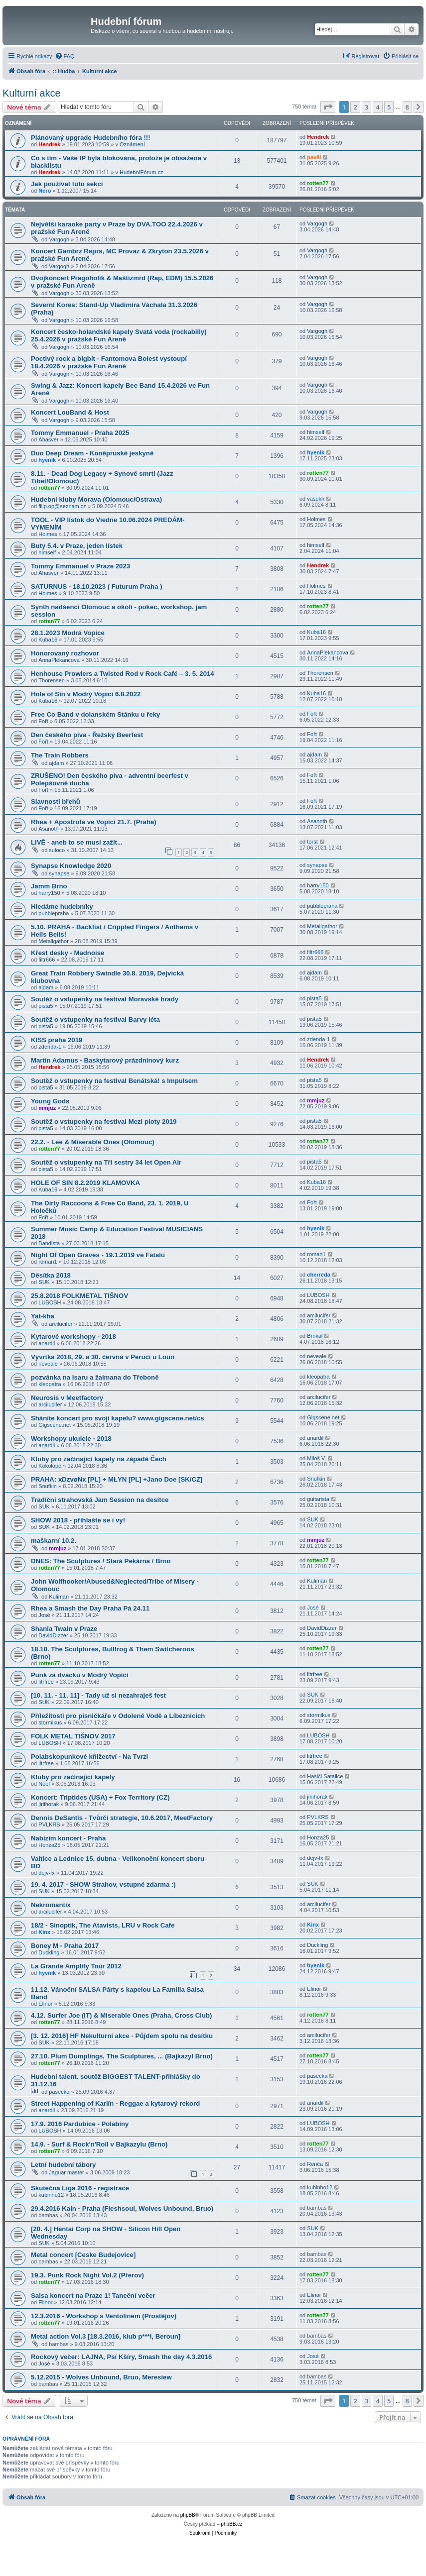 This screenshot has height=2576, width=426. Describe the element at coordinates (66, 2172) in the screenshot. I see `Jaguar master` at that location.